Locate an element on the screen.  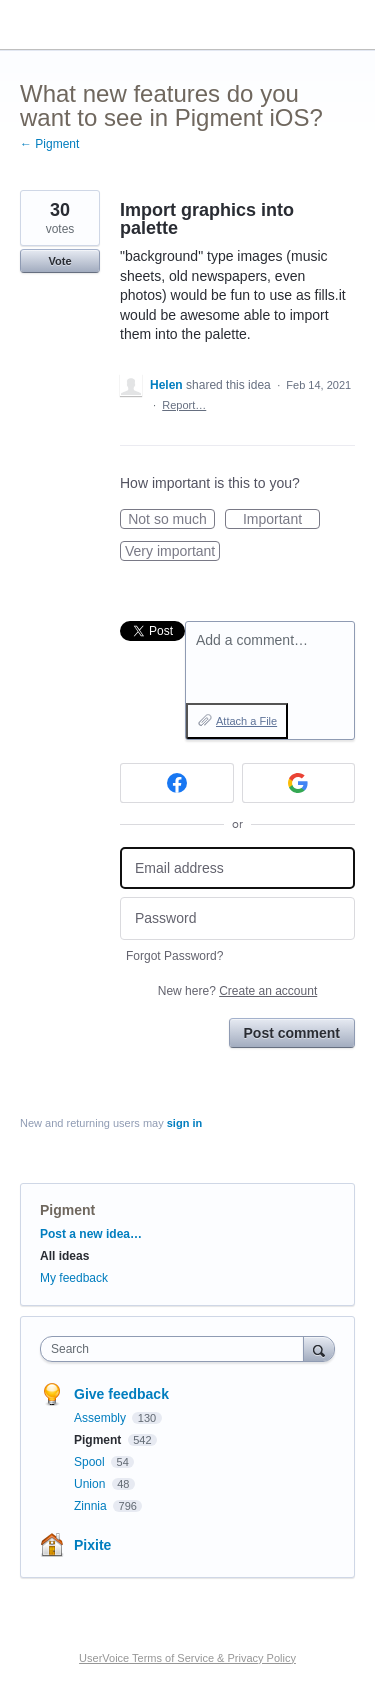
Give feedback is located at coordinates (121, 1394).